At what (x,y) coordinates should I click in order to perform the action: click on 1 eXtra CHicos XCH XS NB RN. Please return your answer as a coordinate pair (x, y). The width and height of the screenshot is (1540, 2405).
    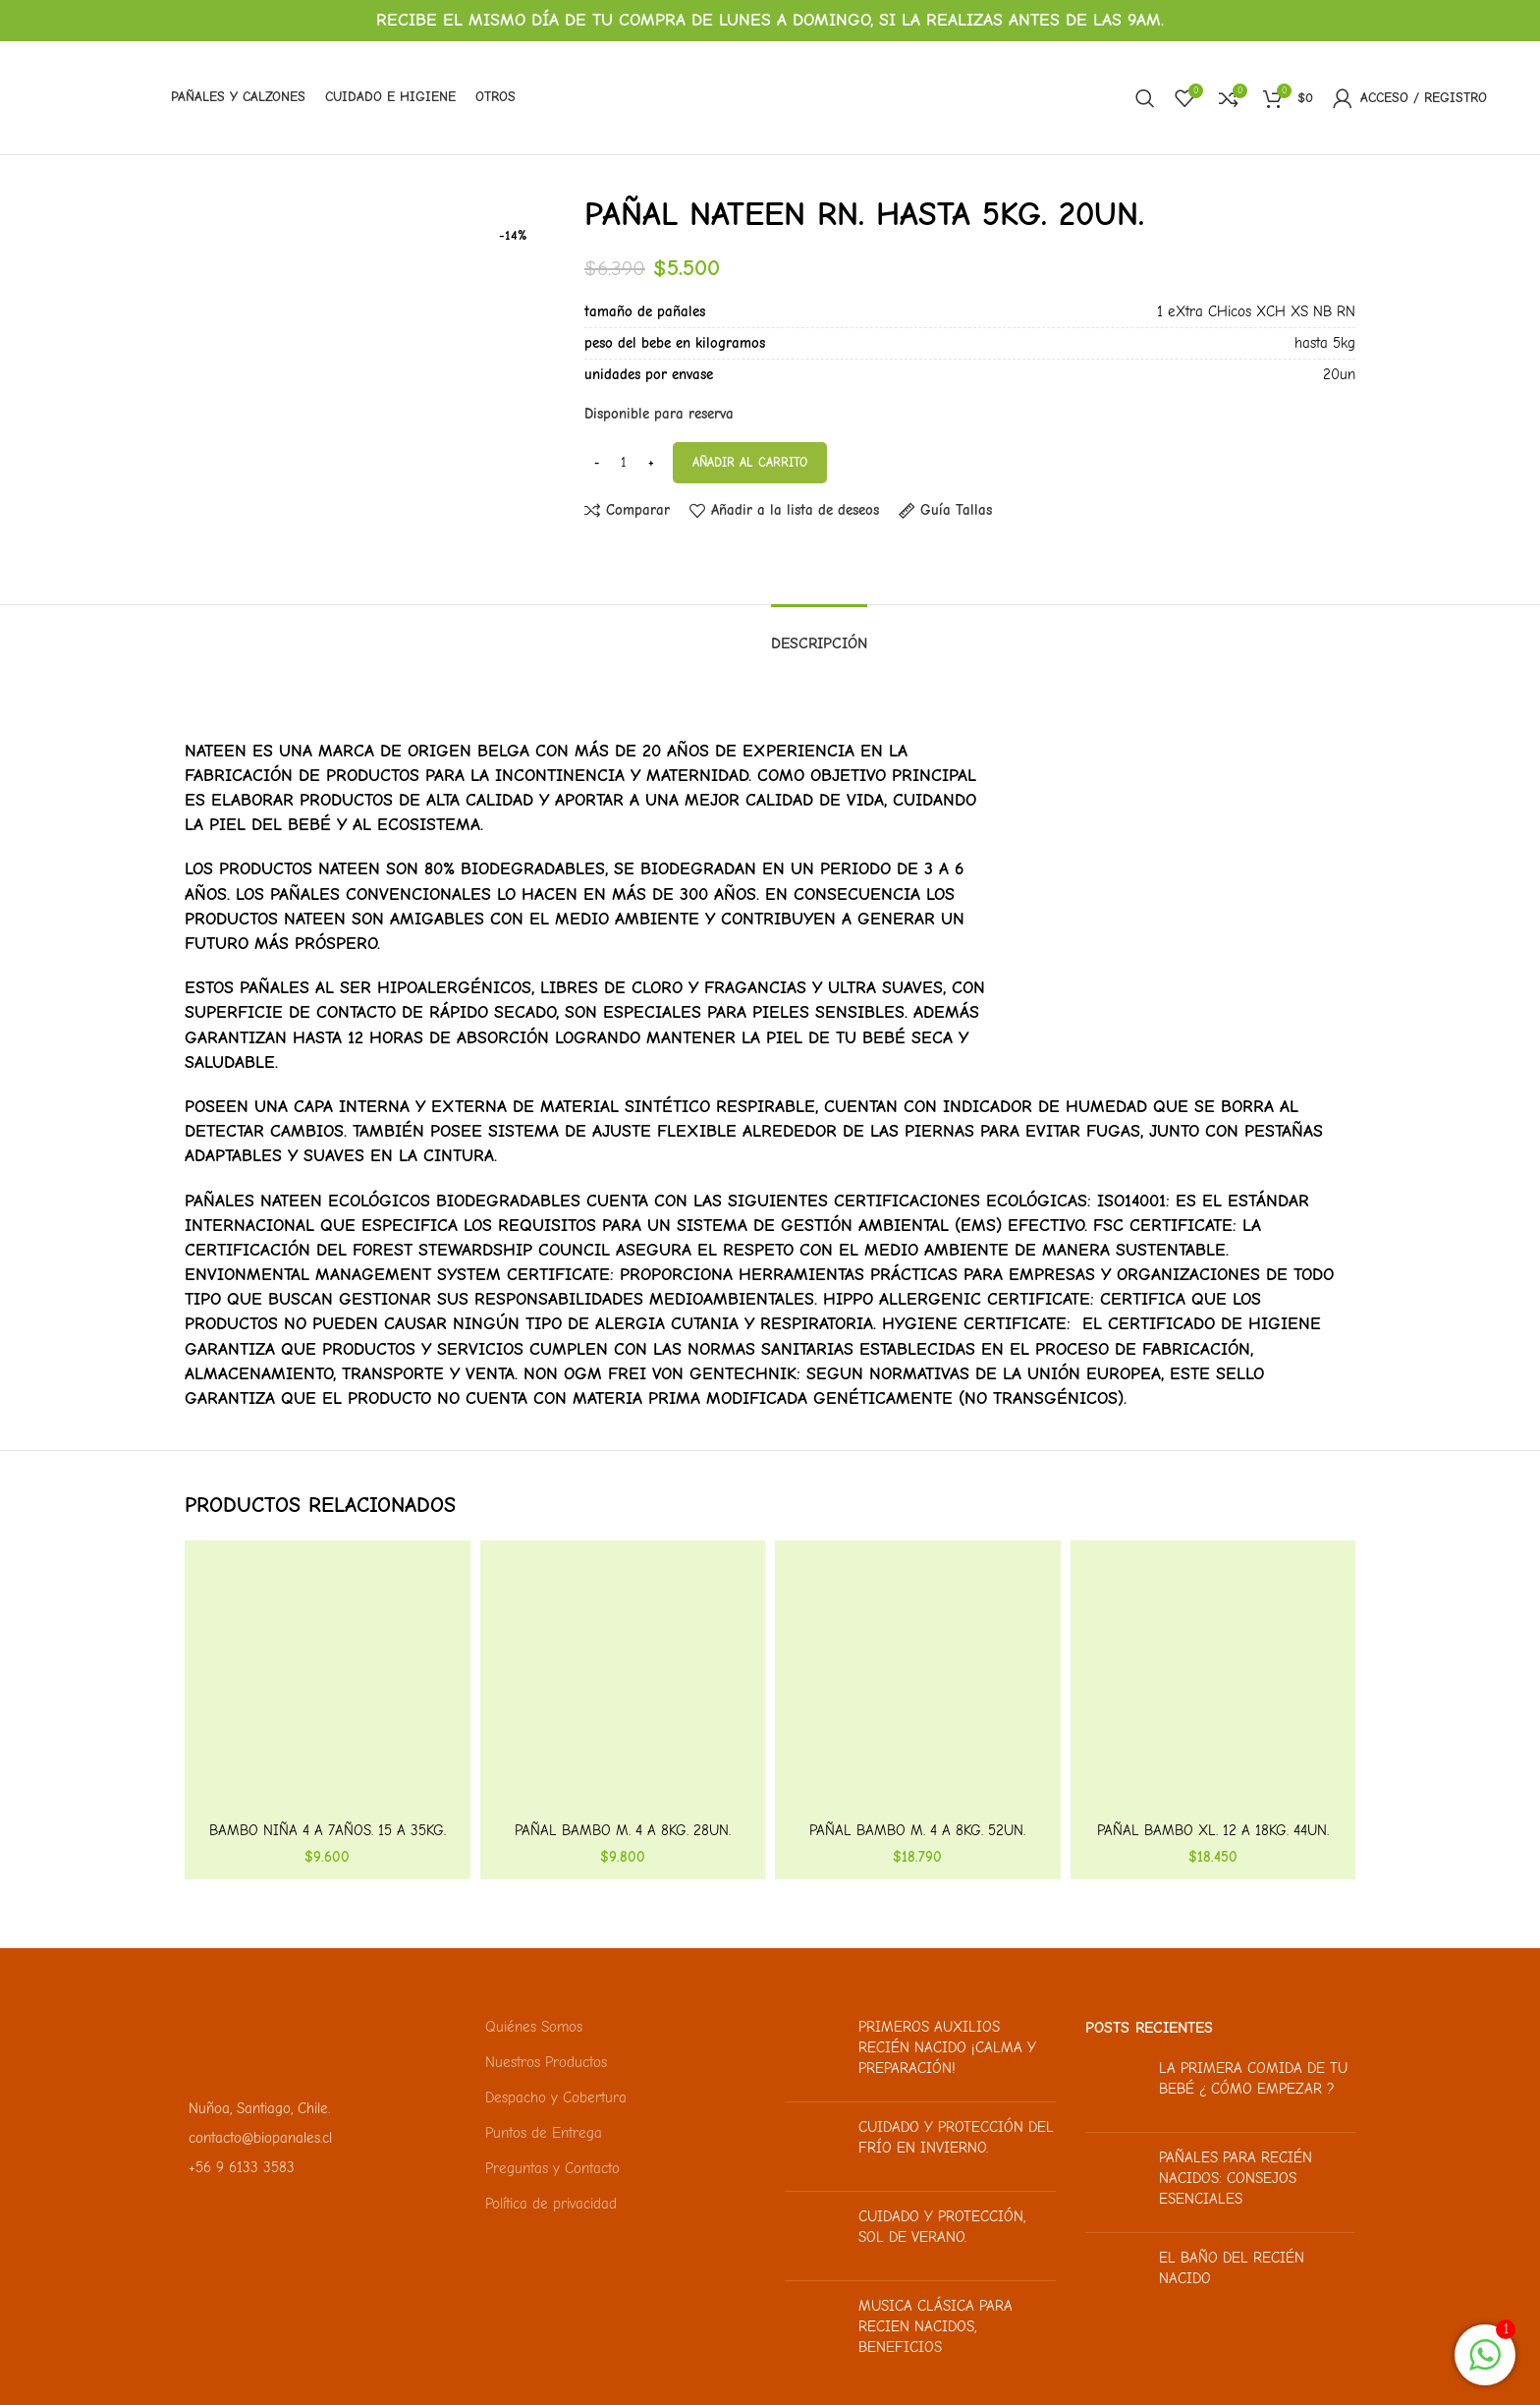
    Looking at the image, I should click on (1256, 311).